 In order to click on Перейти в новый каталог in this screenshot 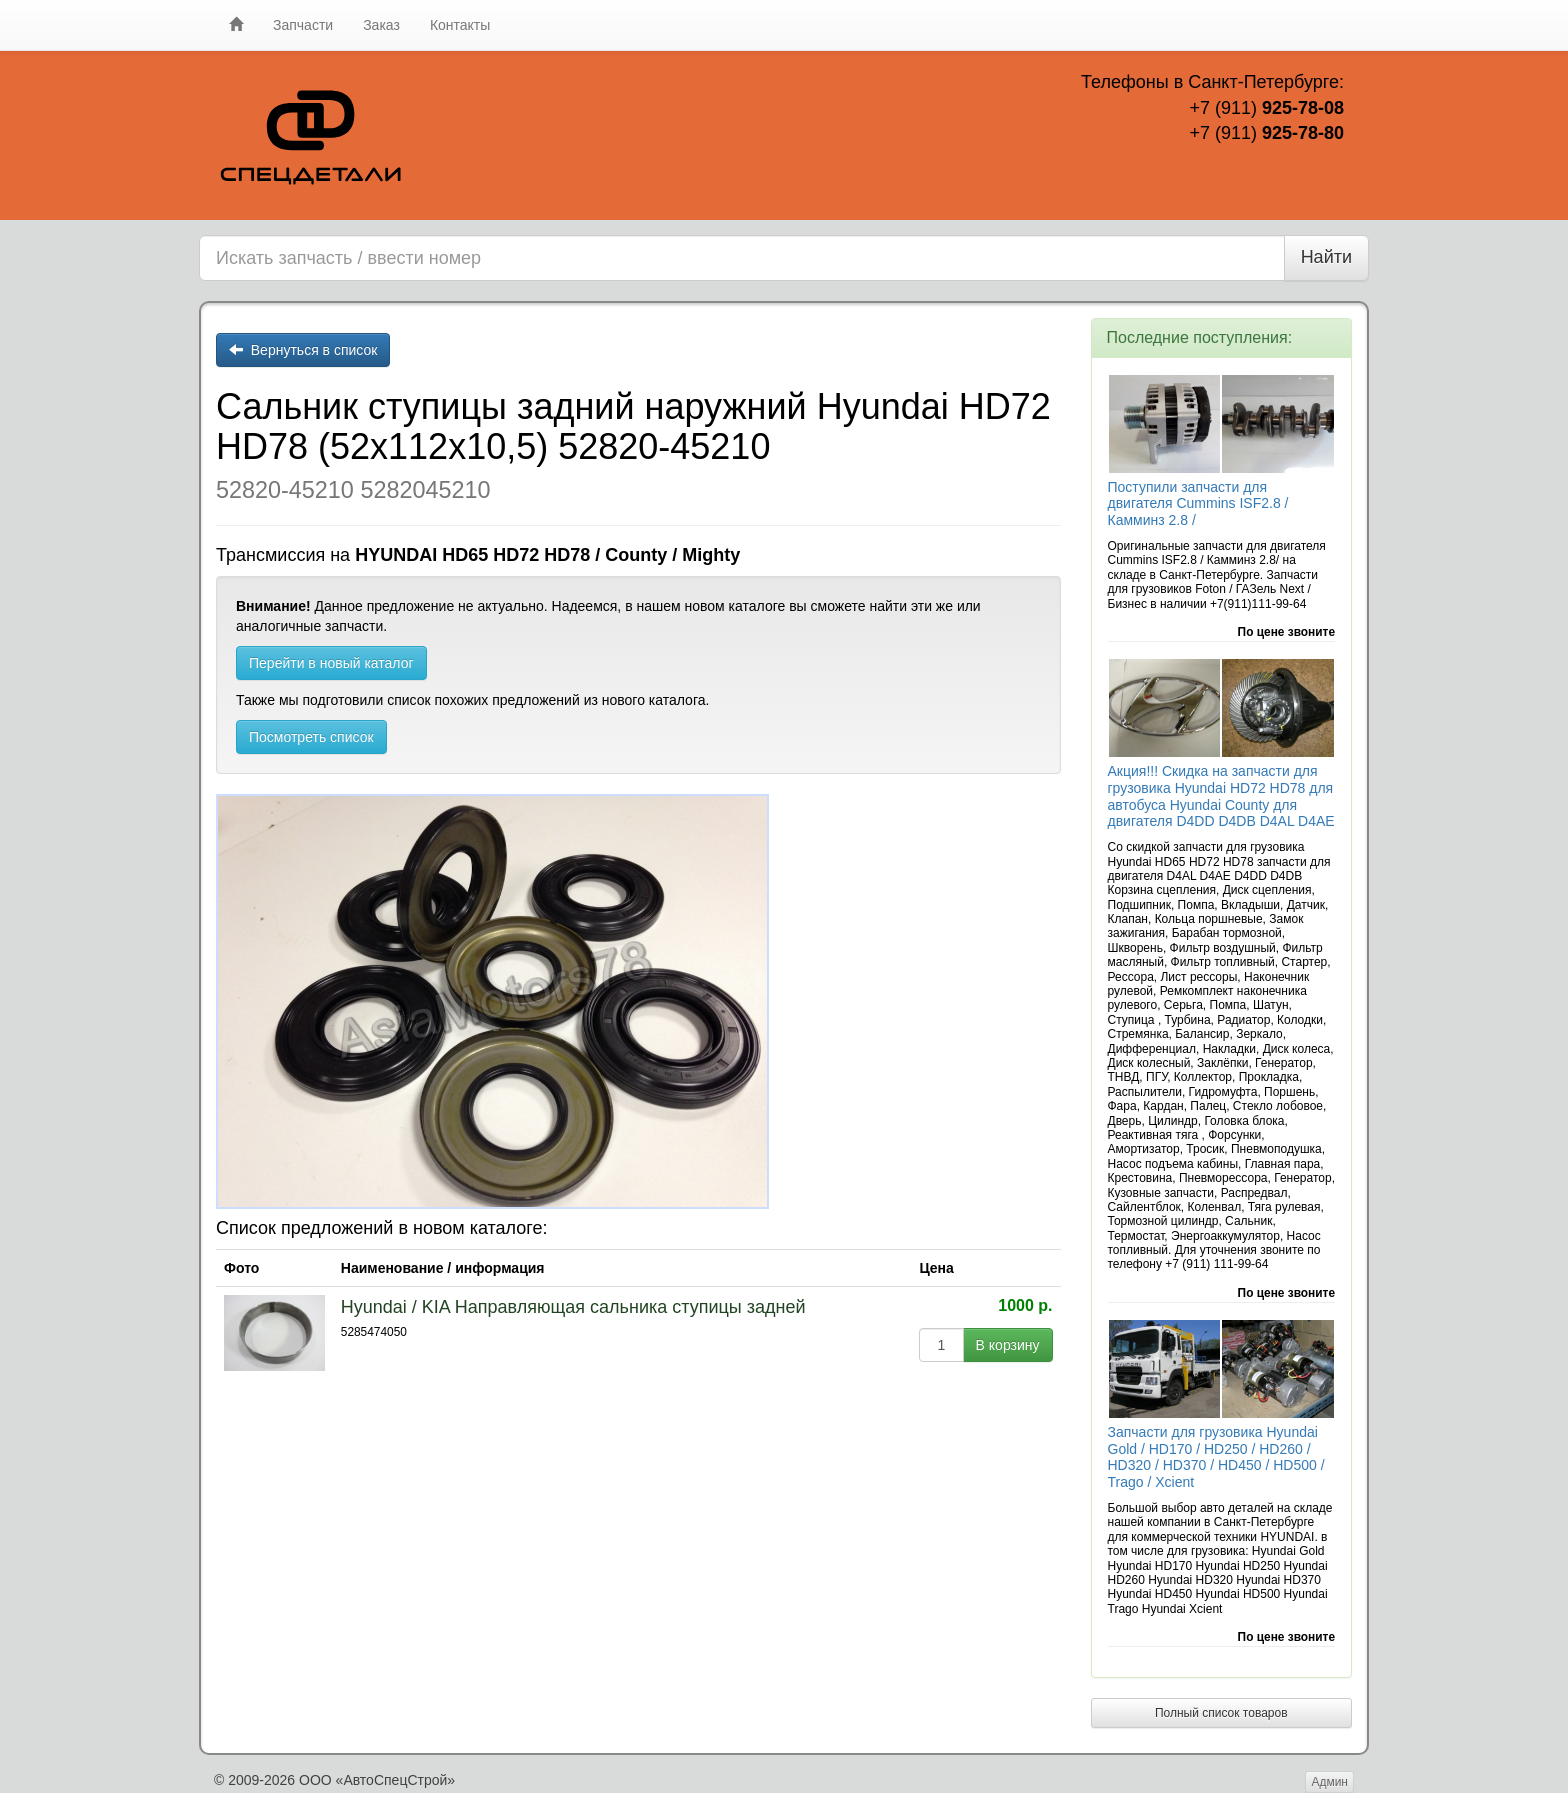, I will do `click(331, 663)`.